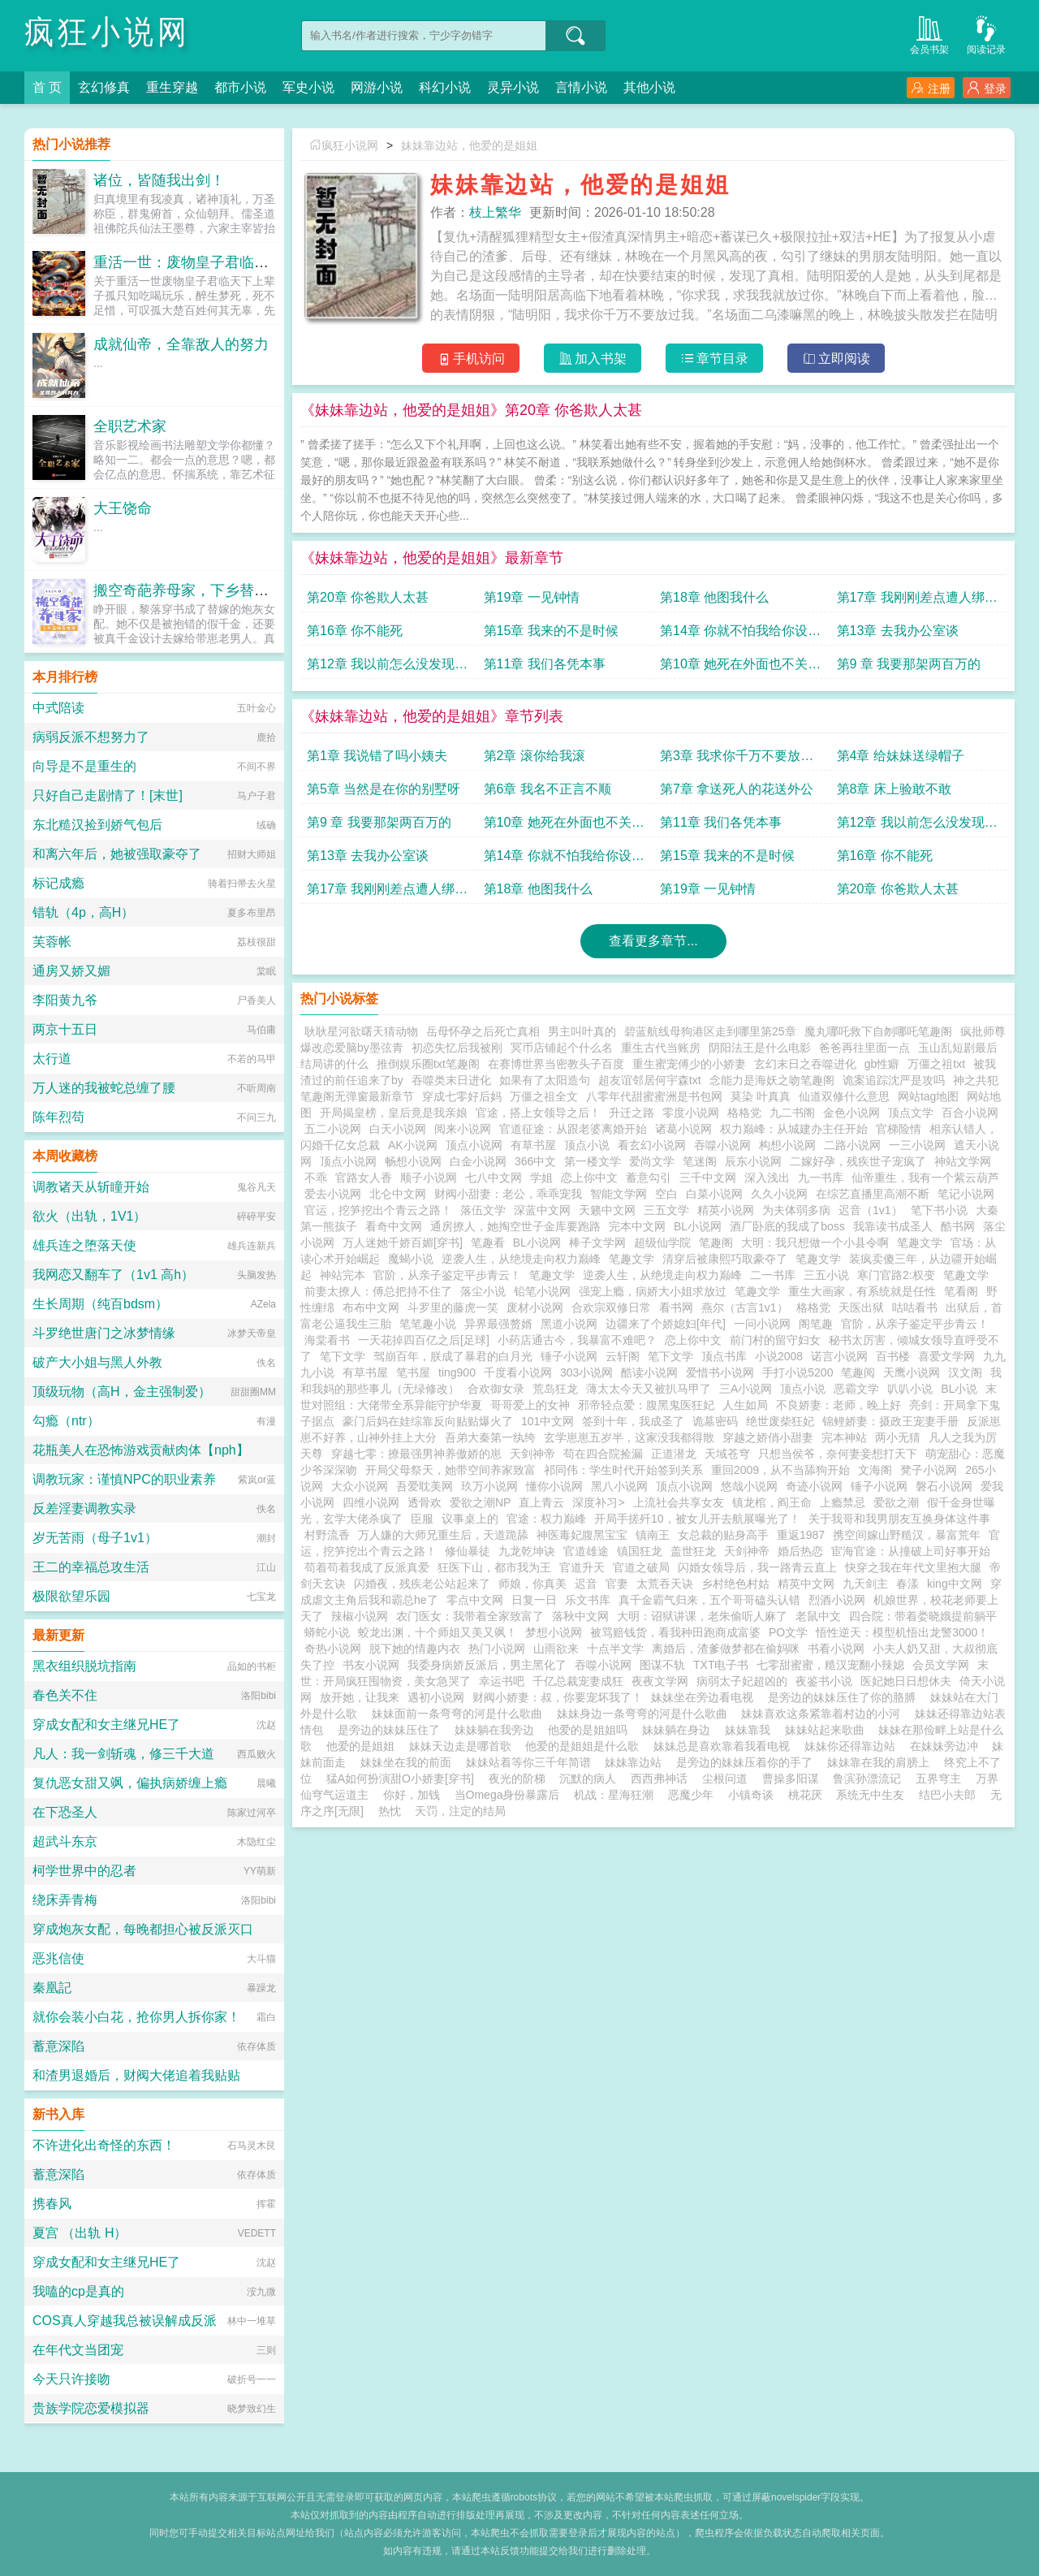 The width and height of the screenshot is (1039, 2576). I want to click on 超武斗东京, so click(64, 1841).